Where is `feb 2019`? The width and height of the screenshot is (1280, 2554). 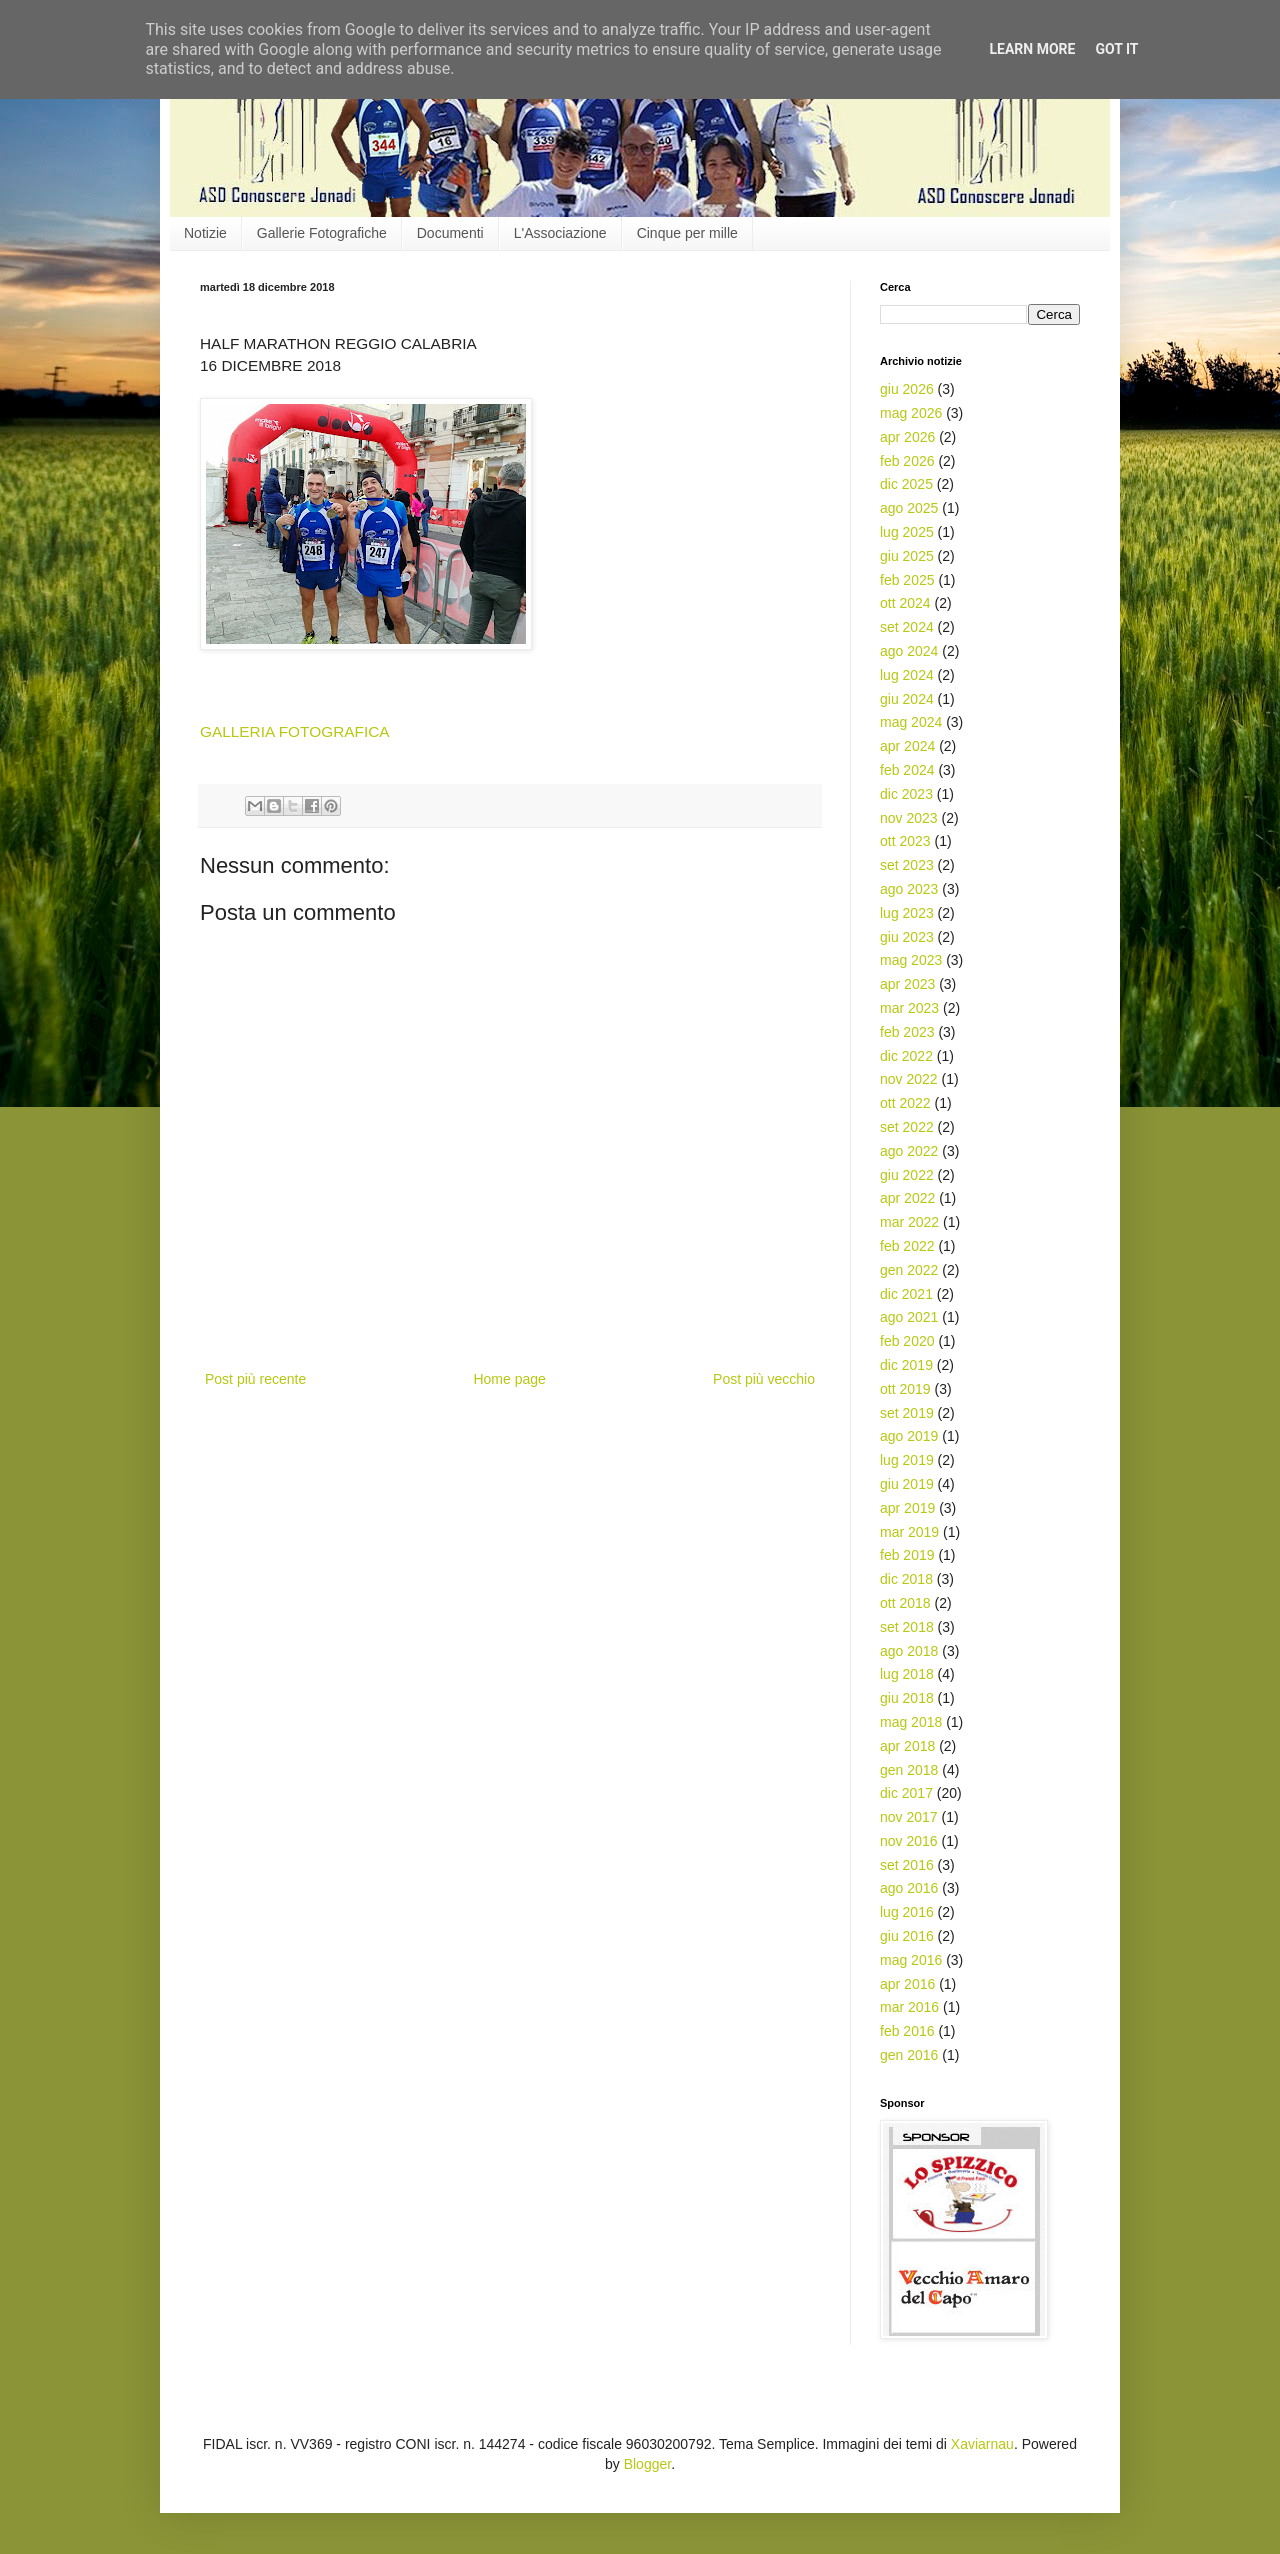 feb 2019 is located at coordinates (907, 1555).